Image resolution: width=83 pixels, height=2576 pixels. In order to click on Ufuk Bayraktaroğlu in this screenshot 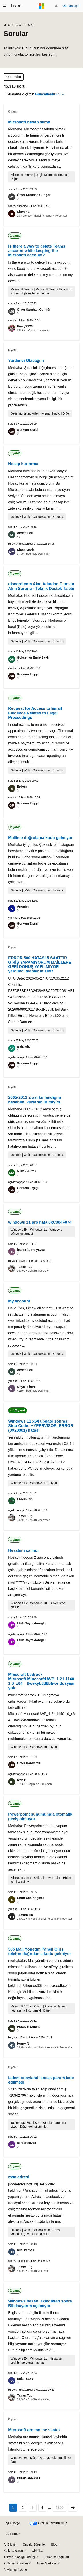, I will do `click(31, 1623)`.